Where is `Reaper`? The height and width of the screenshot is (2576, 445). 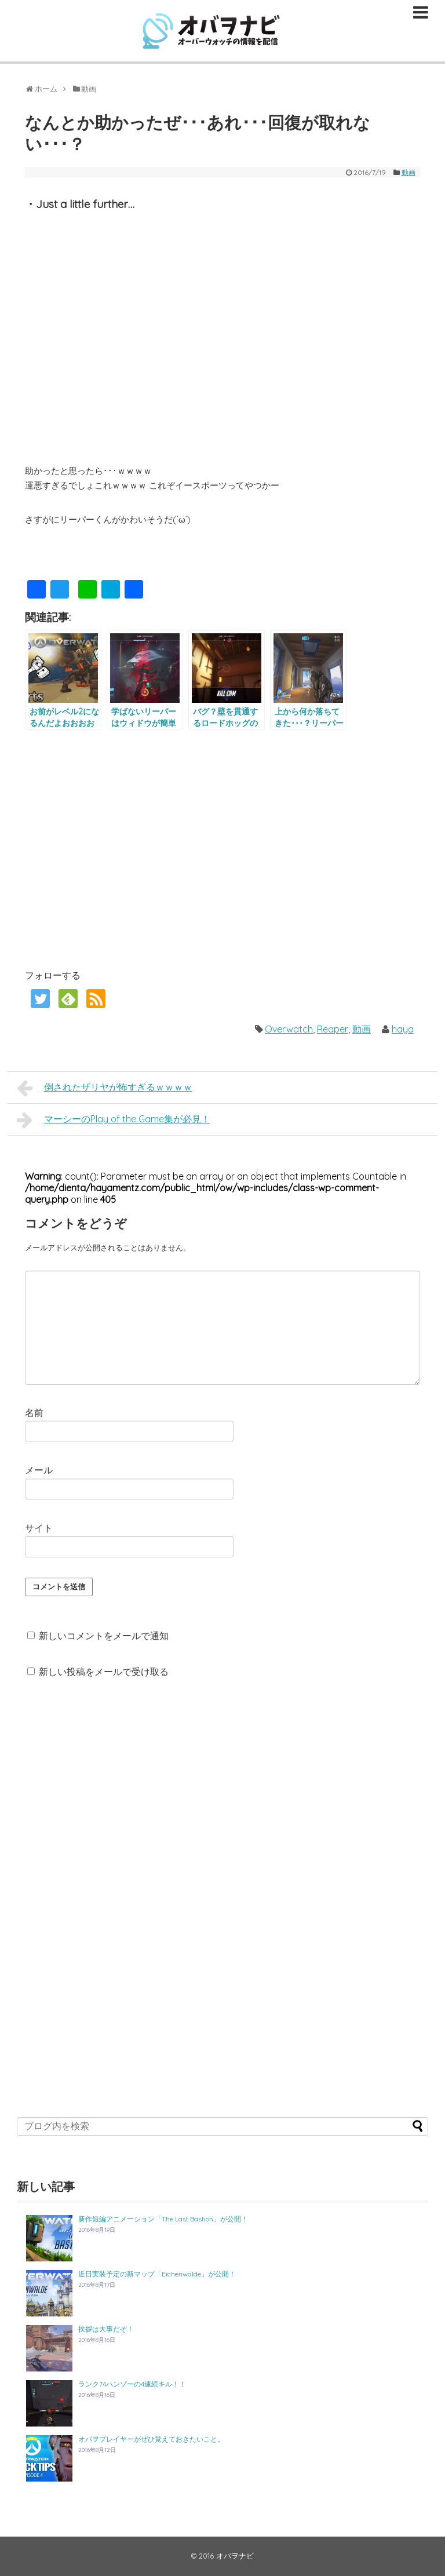
Reaper is located at coordinates (332, 1029).